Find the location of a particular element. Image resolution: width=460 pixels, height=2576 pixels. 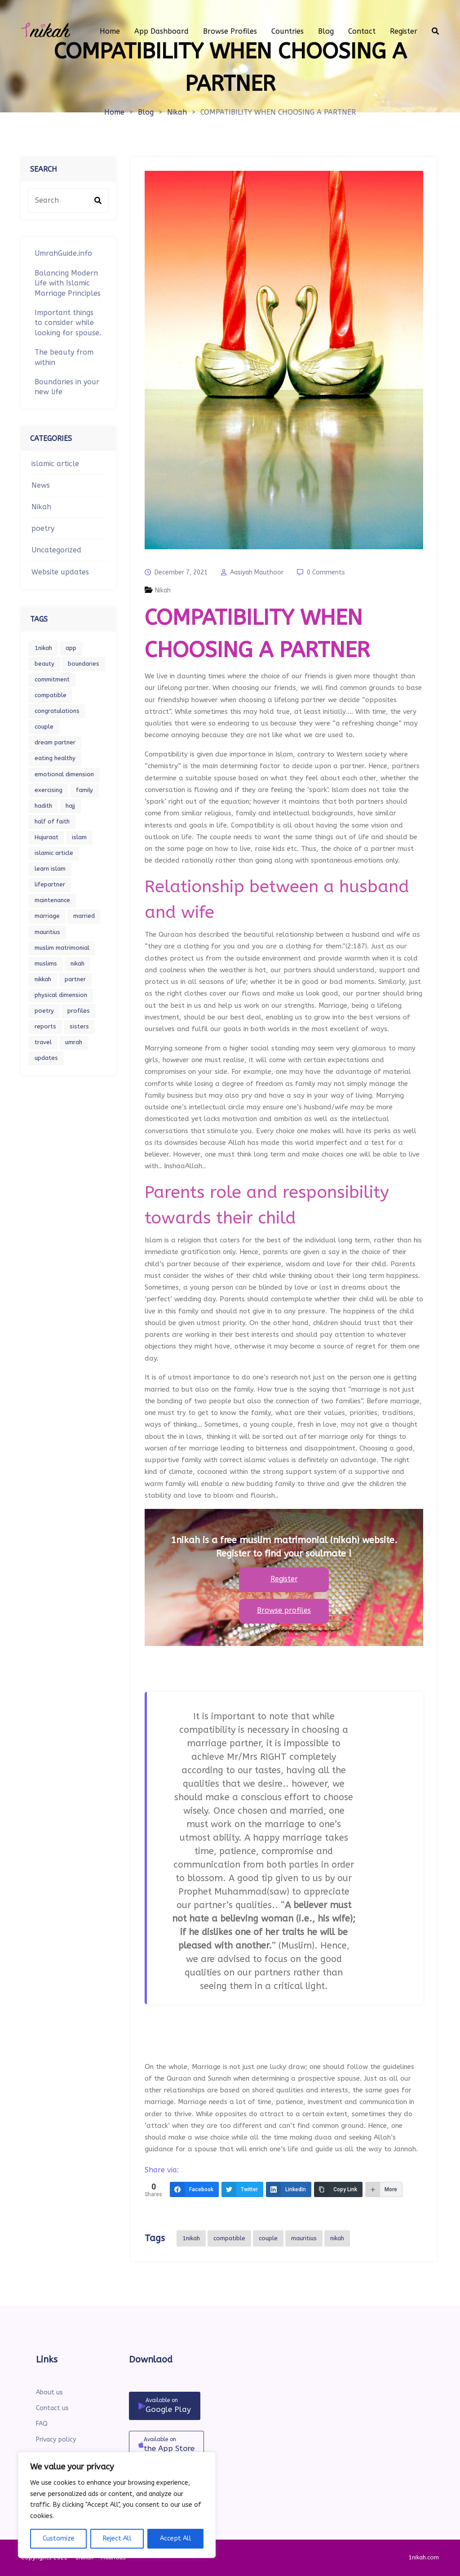

app [app (1 item)] is located at coordinates (71, 648).